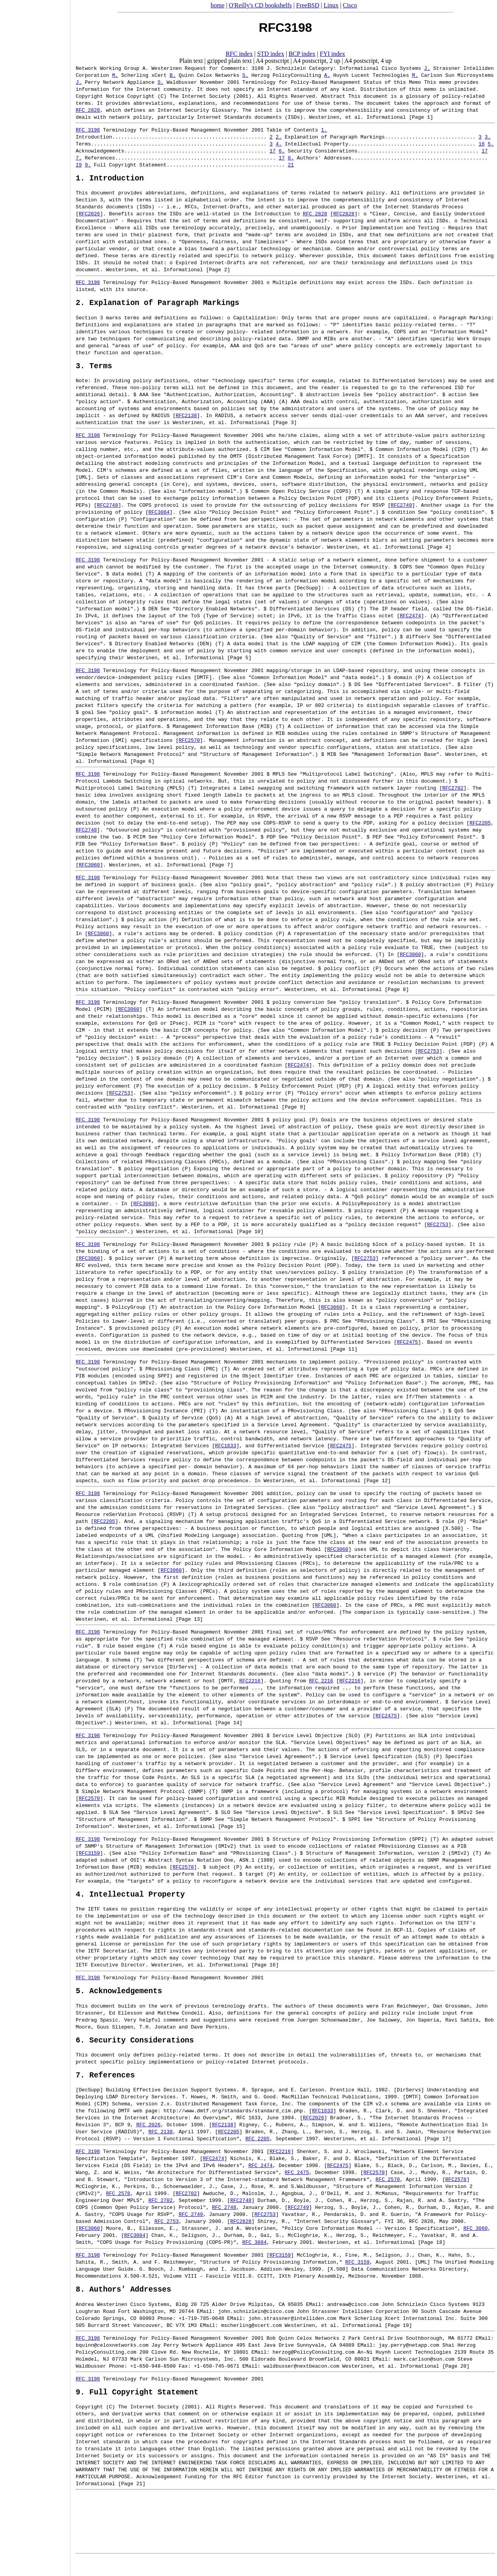  Describe the element at coordinates (110, 179) in the screenshot. I see `1. Introduction` at that location.